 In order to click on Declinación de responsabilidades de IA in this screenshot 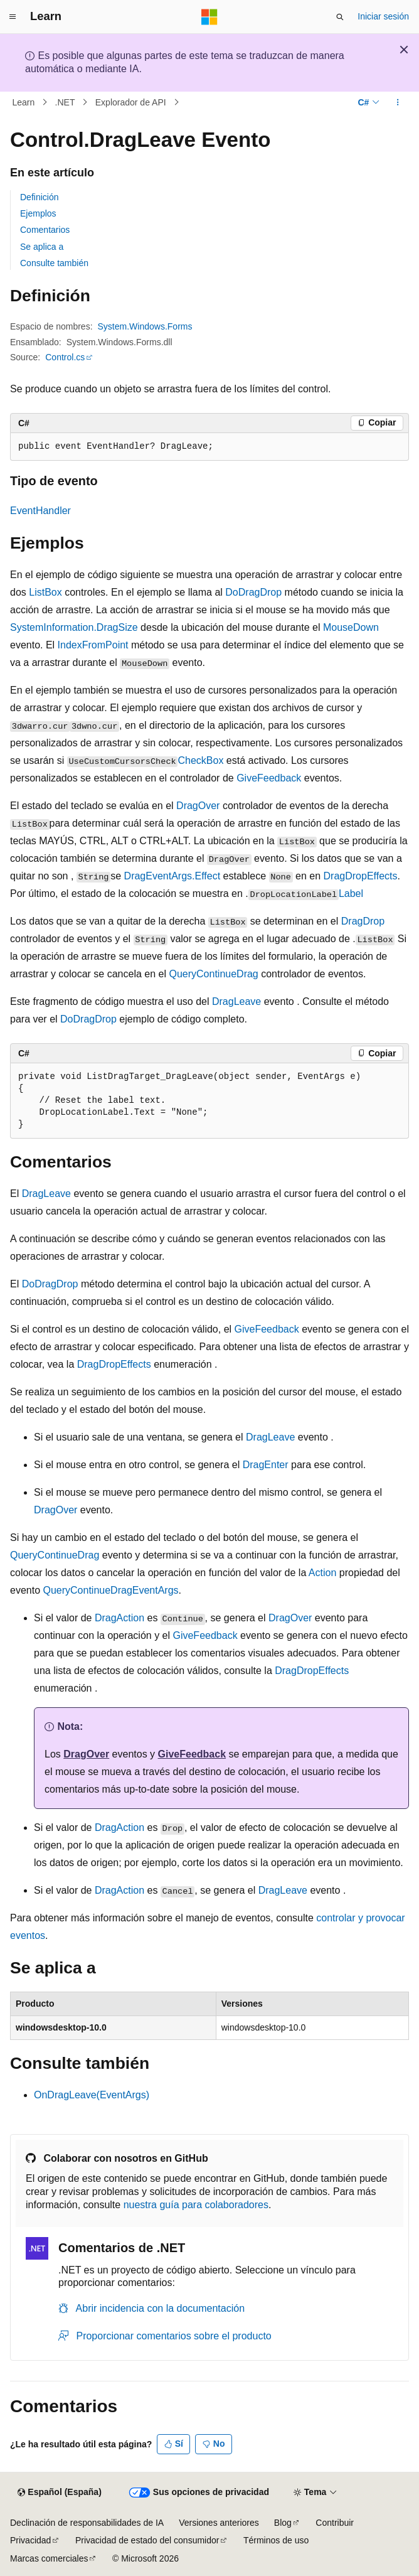, I will do `click(87, 2523)`.